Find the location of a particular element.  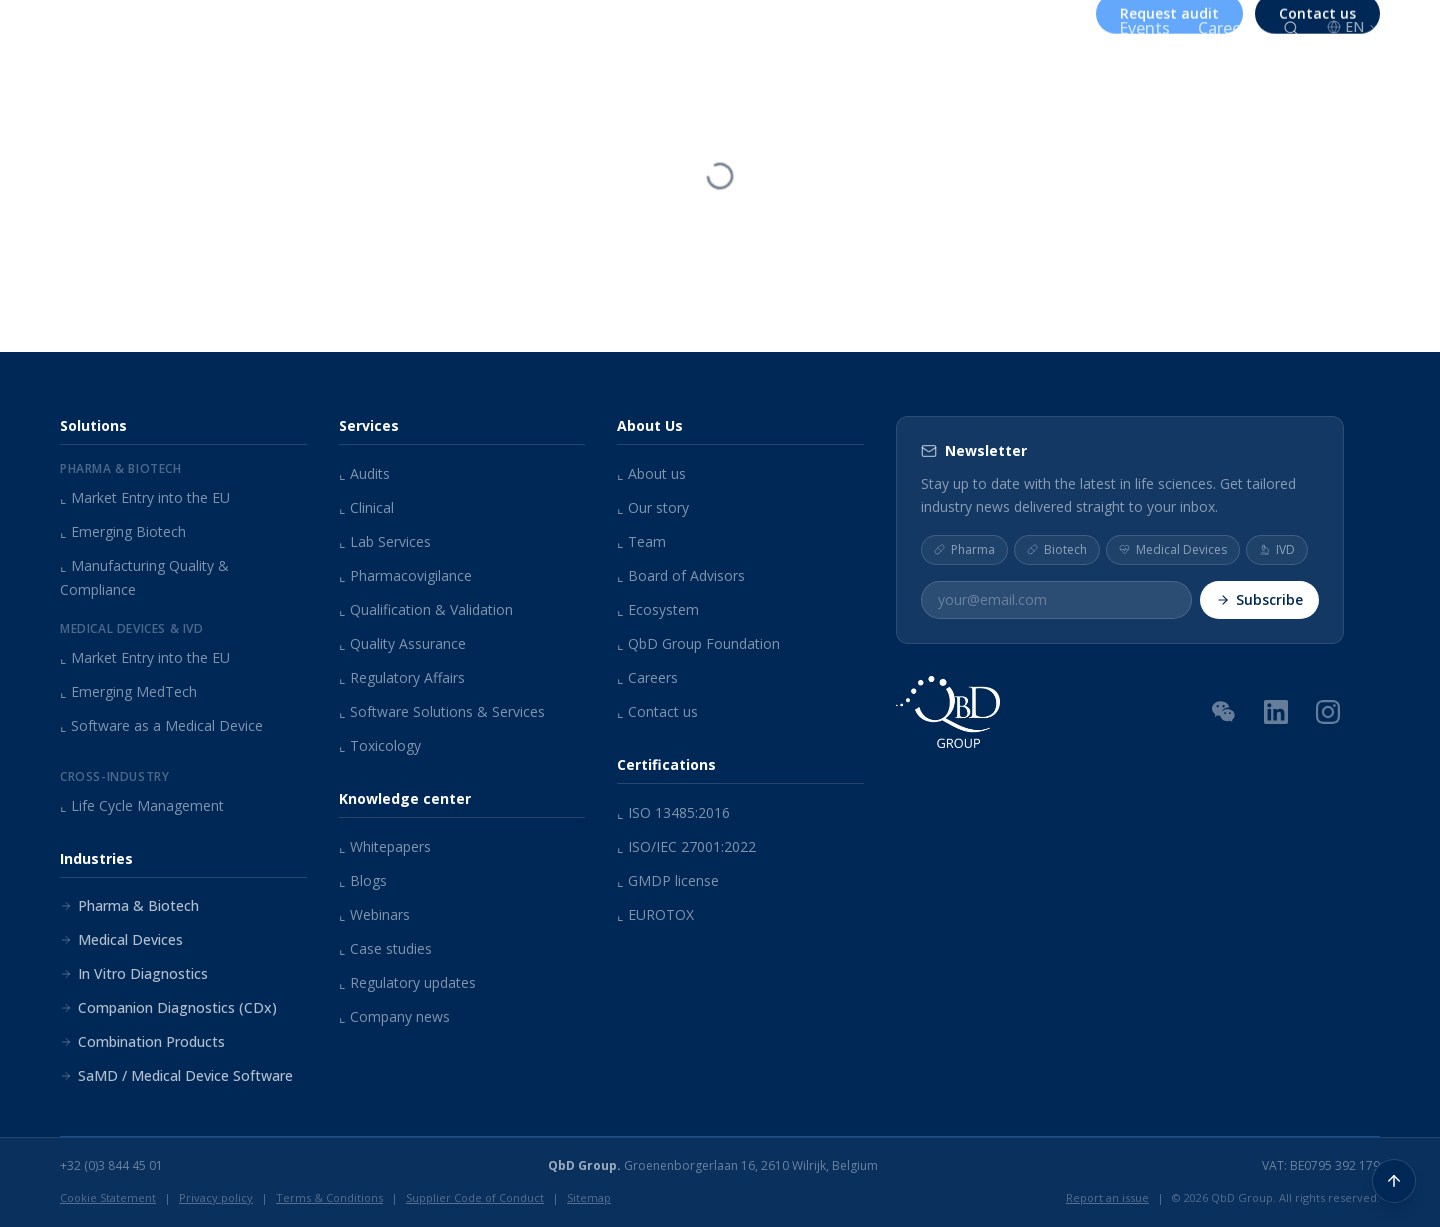

Blogs is located at coordinates (363, 880).